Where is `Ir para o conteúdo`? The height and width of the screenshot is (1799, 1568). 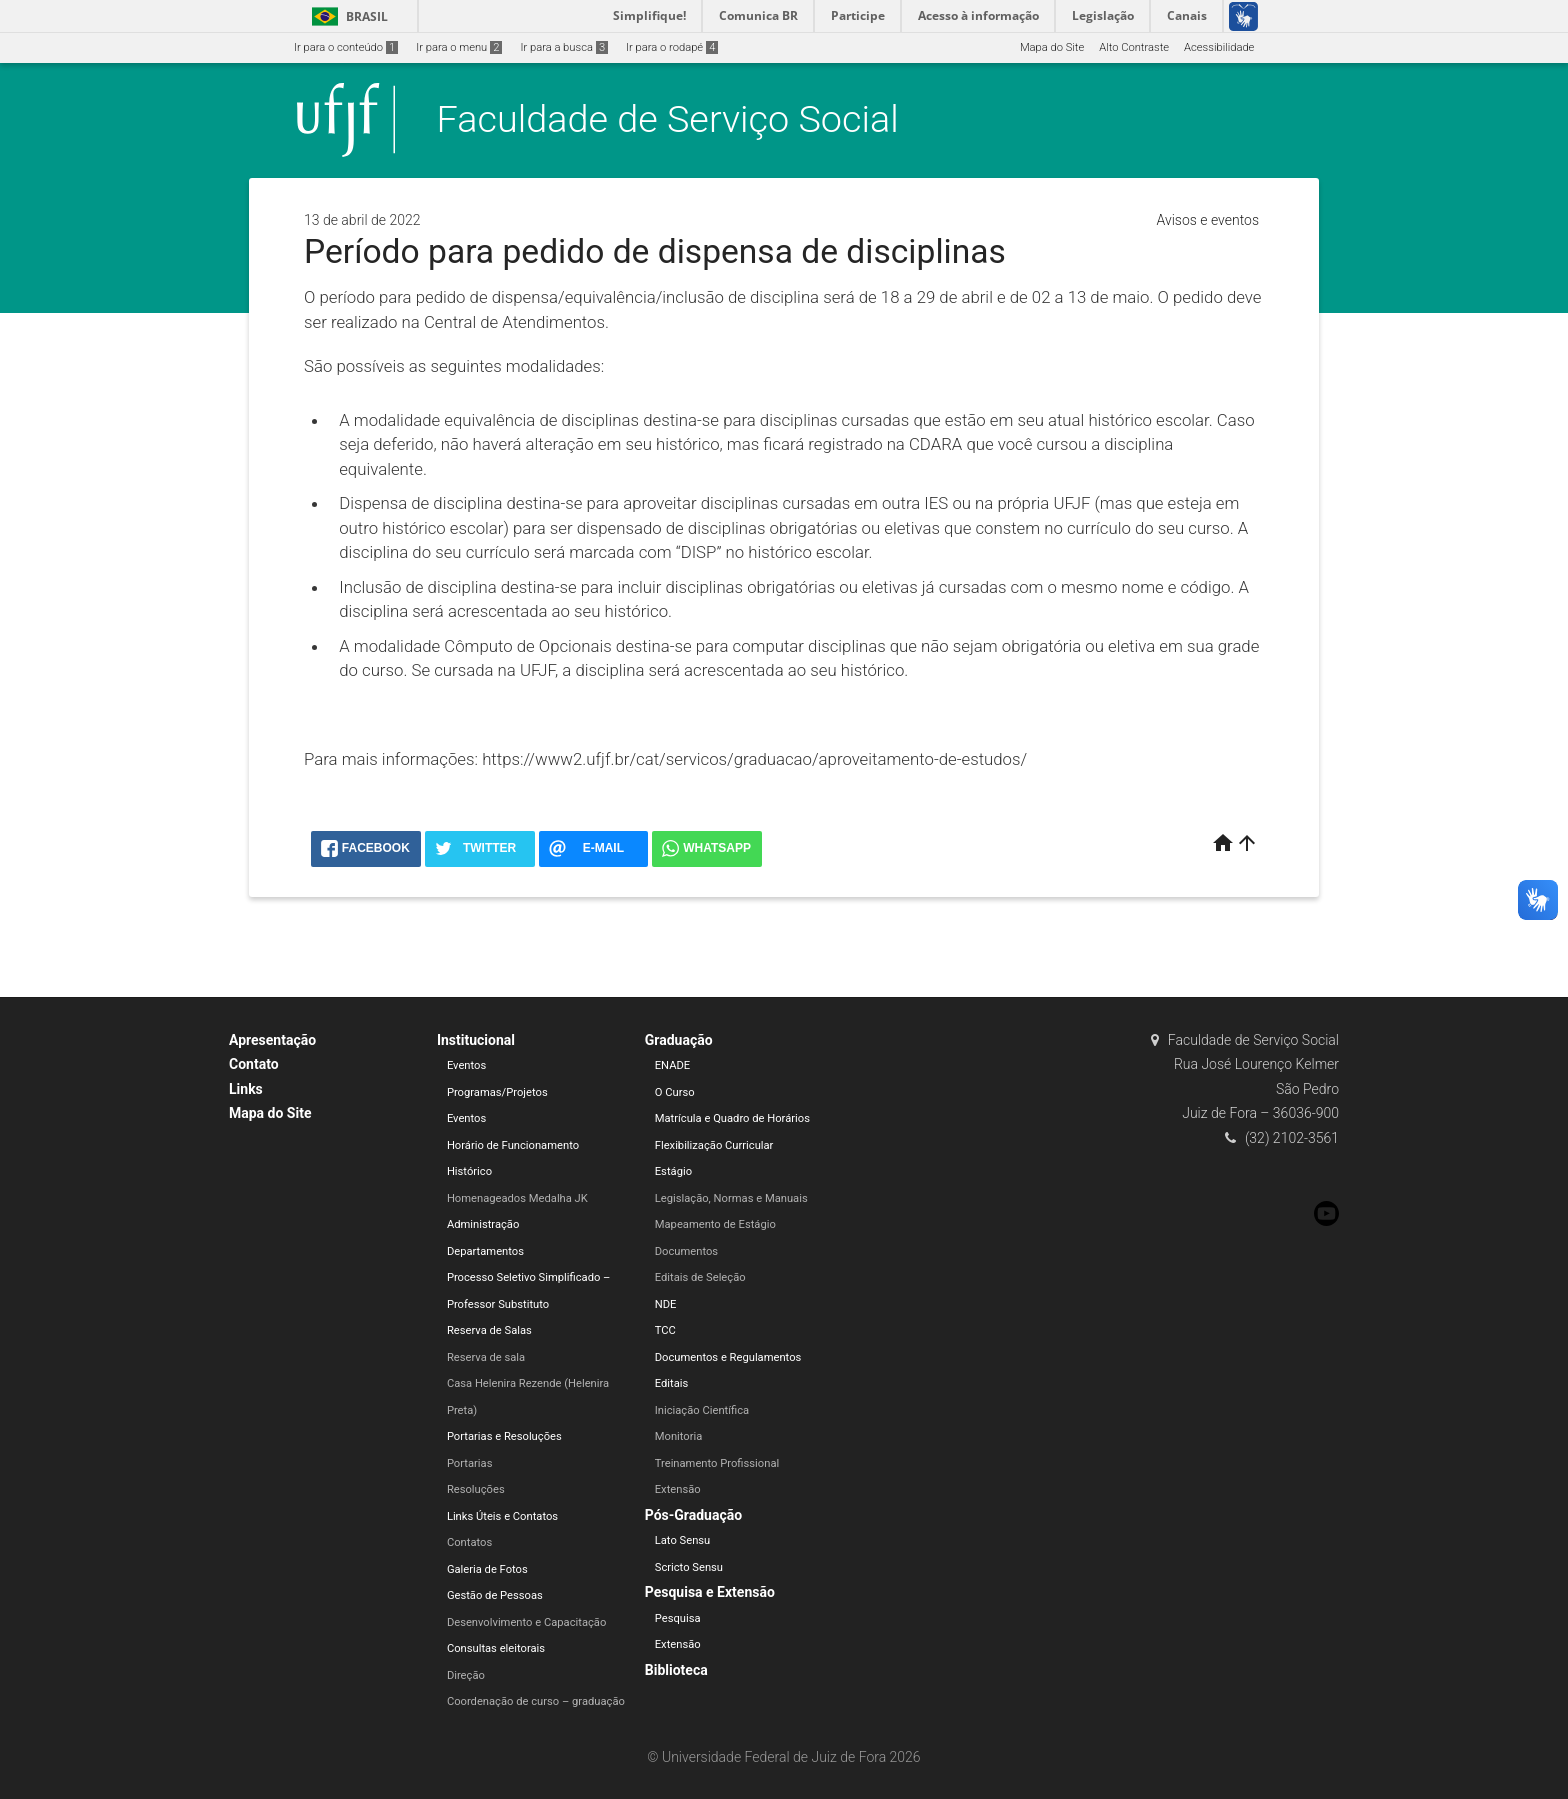
Ir para o conteúdo is located at coordinates (346, 47).